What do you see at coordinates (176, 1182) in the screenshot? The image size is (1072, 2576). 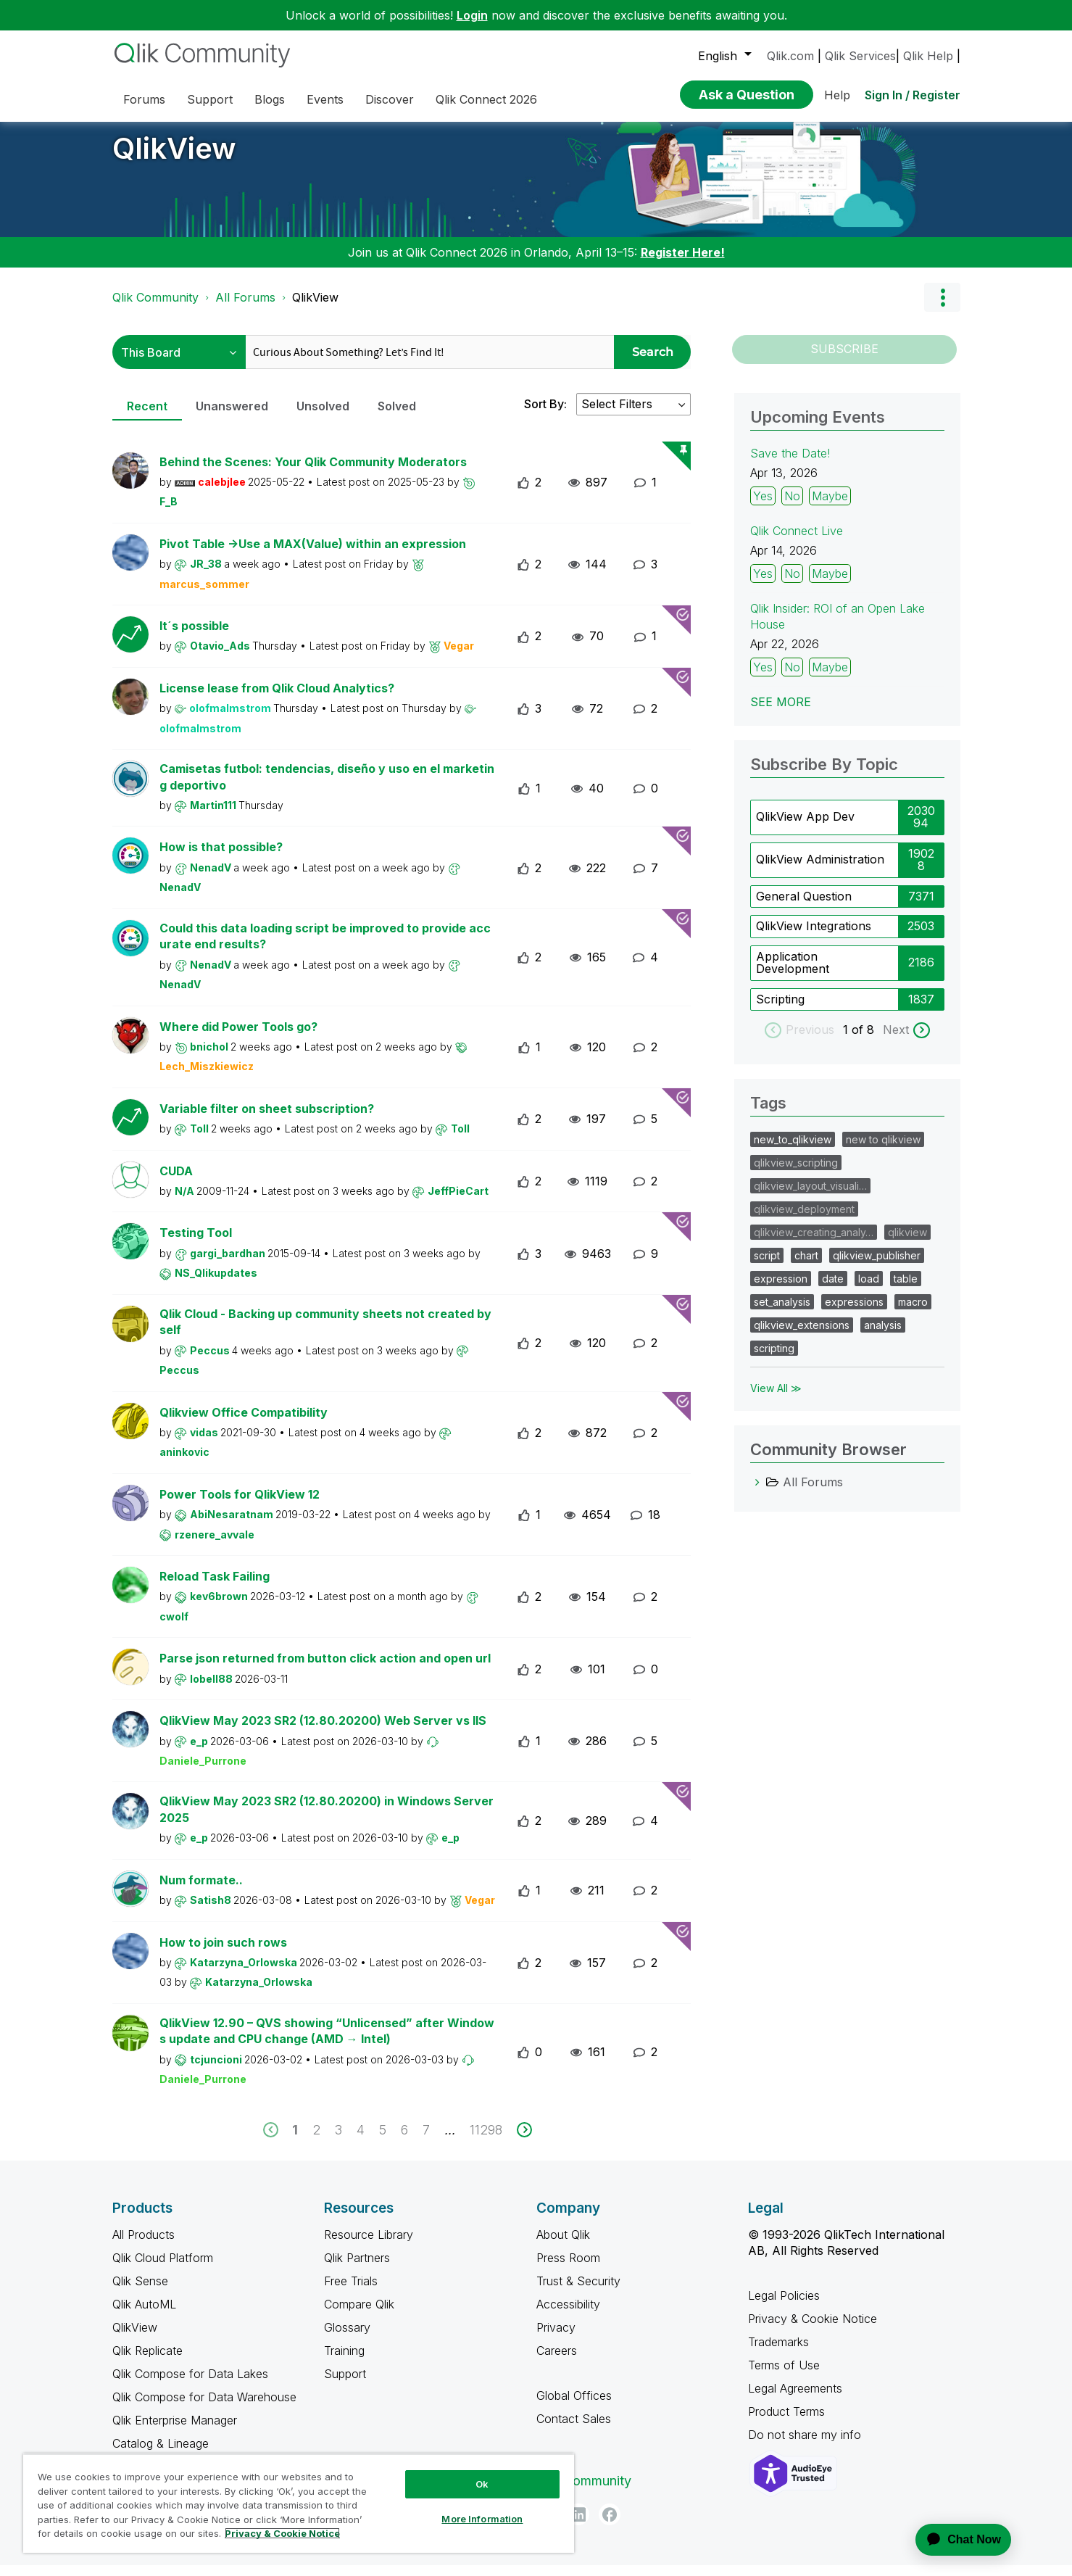 I see `CUDA` at bounding box center [176, 1182].